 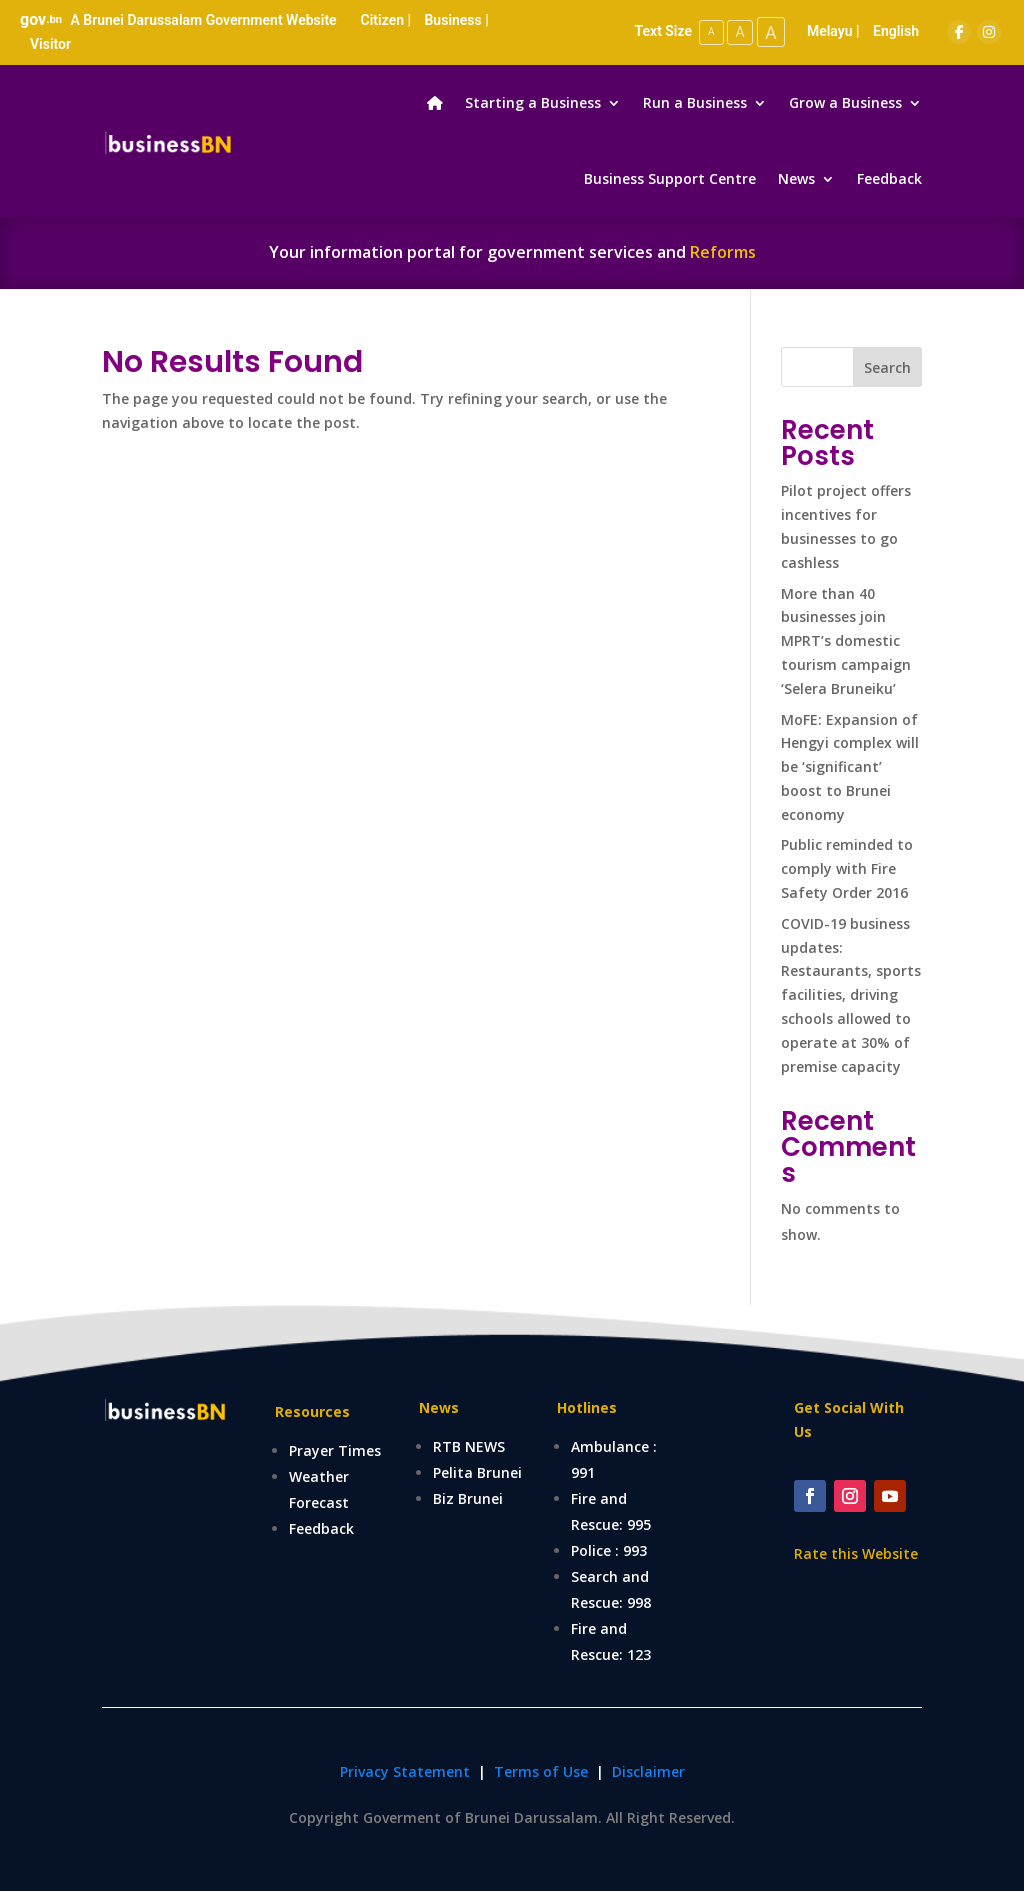 I want to click on Search, so click(x=887, y=367).